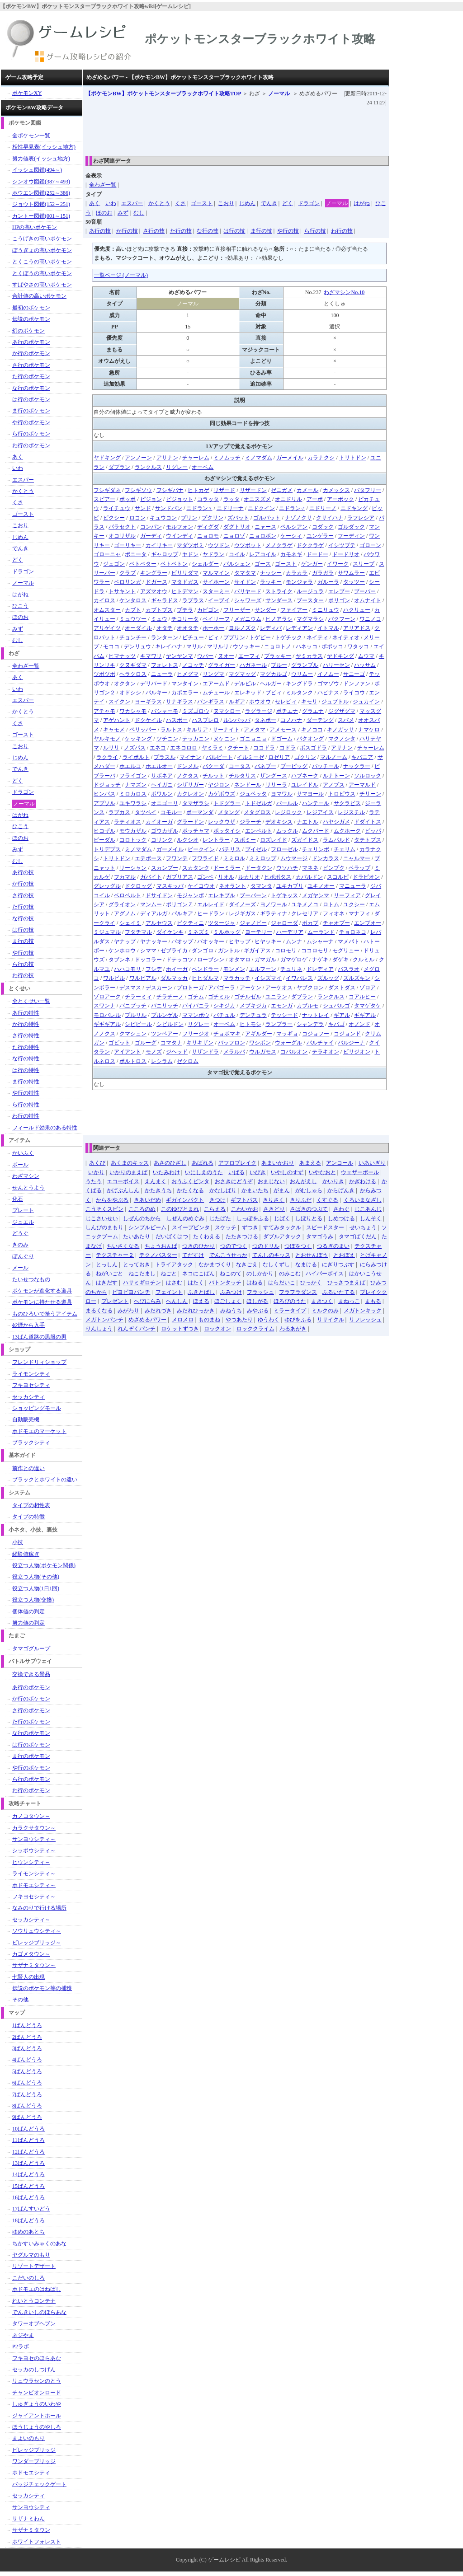  Describe the element at coordinates (356, 683) in the screenshot. I see `ドンファン` at that location.